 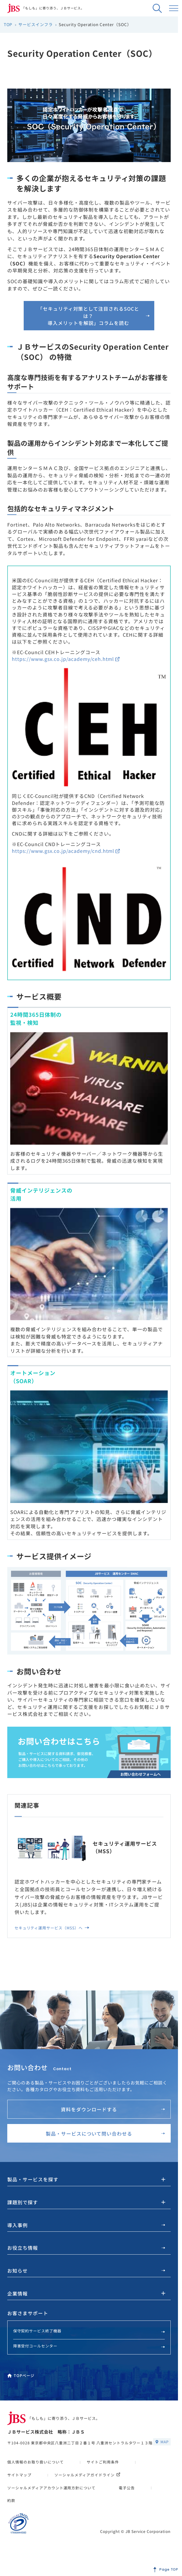 What do you see at coordinates (89, 2331) in the screenshot?
I see `保守契約サービス終了機器` at bounding box center [89, 2331].